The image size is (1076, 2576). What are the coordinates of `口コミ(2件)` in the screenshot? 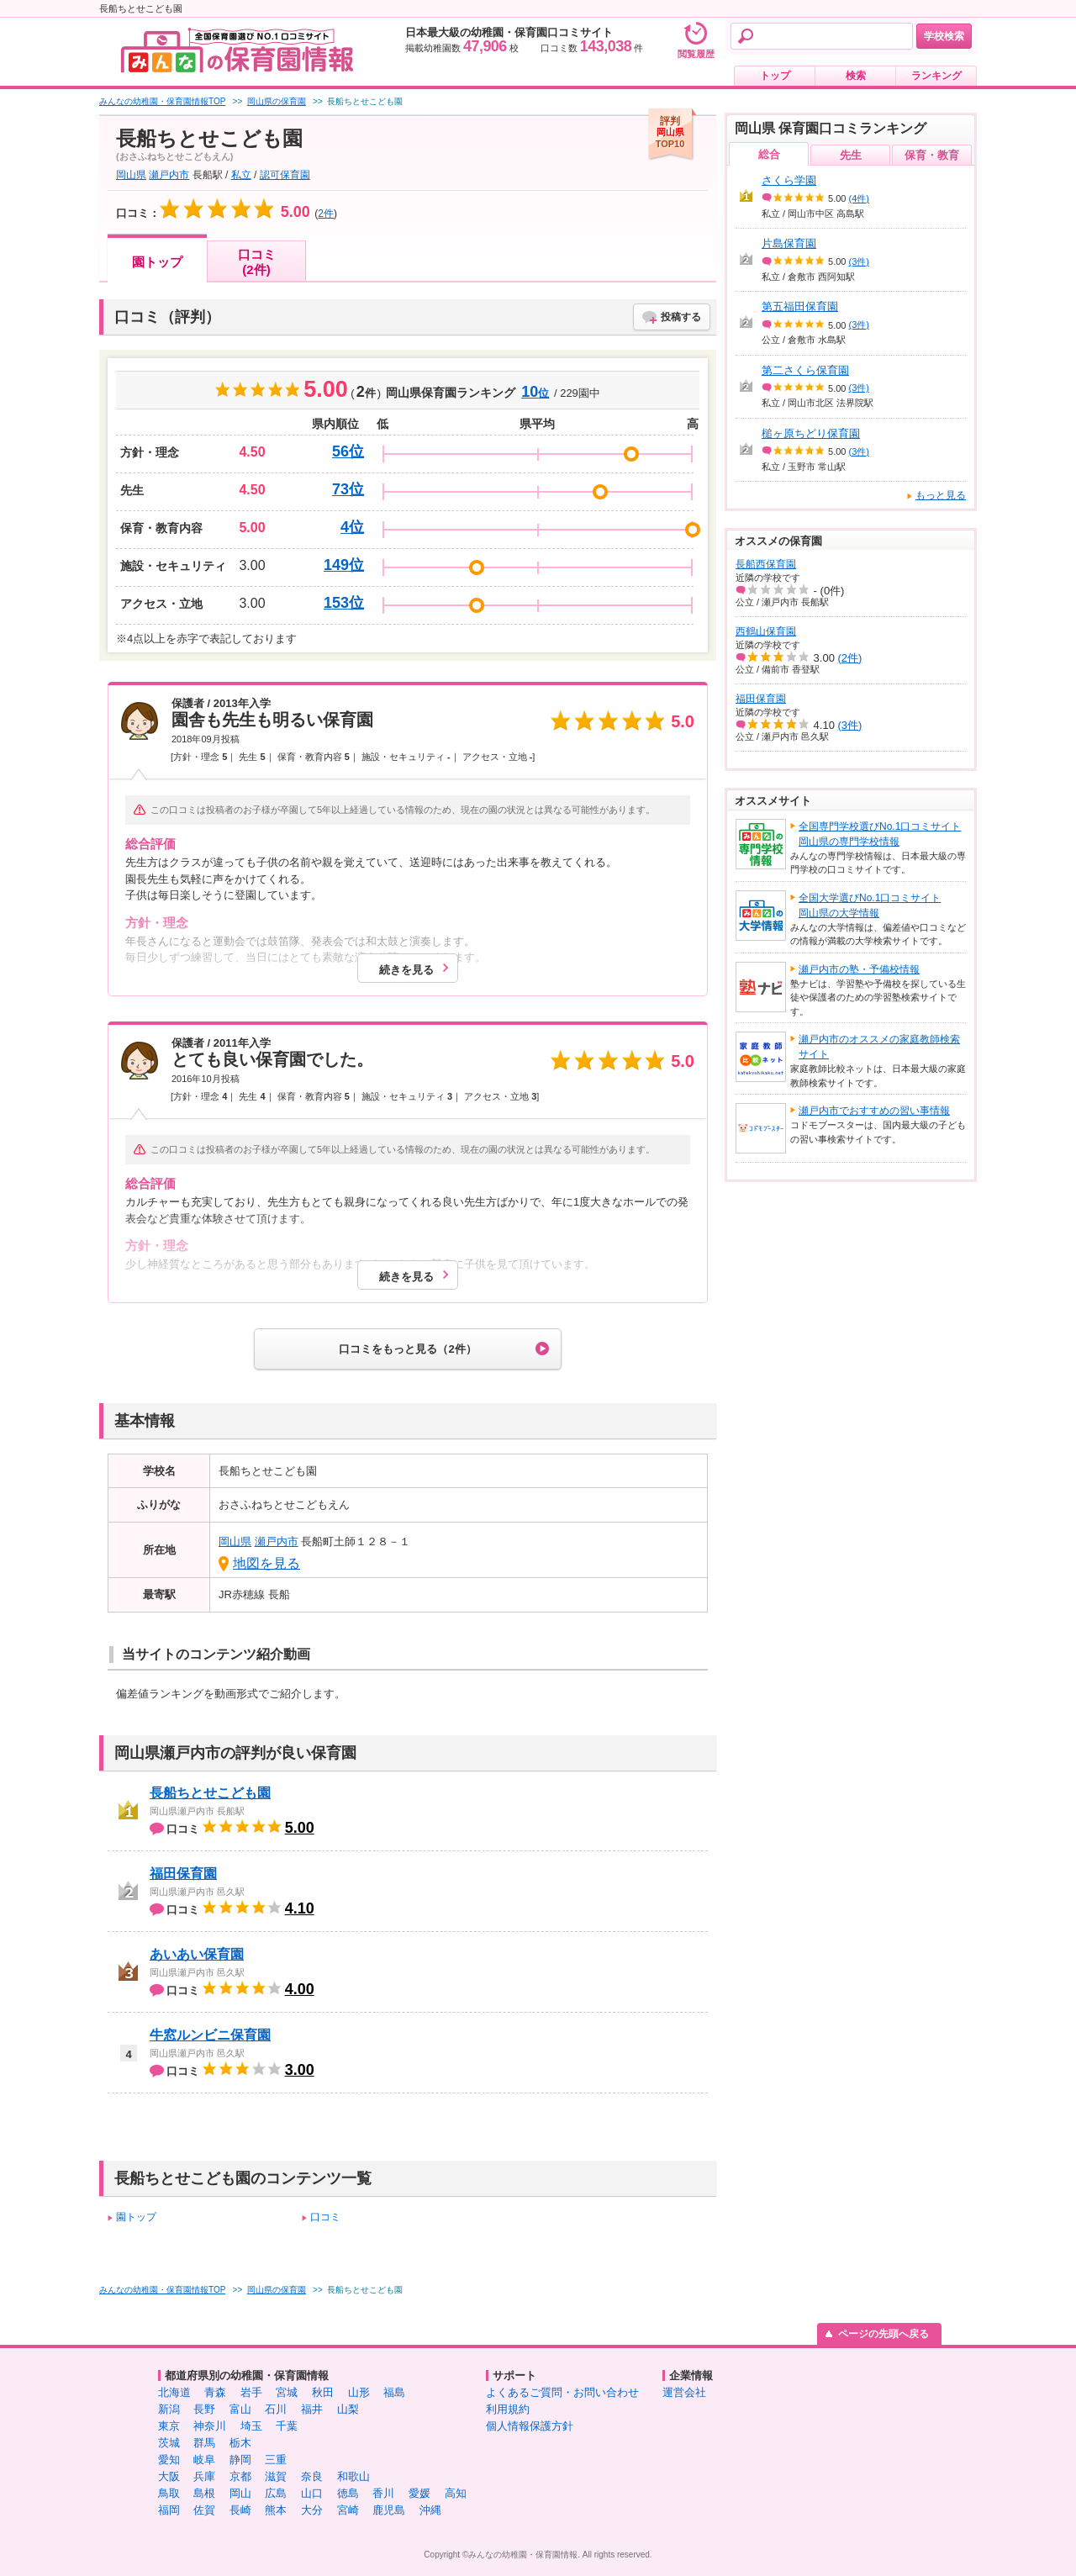 It's located at (257, 262).